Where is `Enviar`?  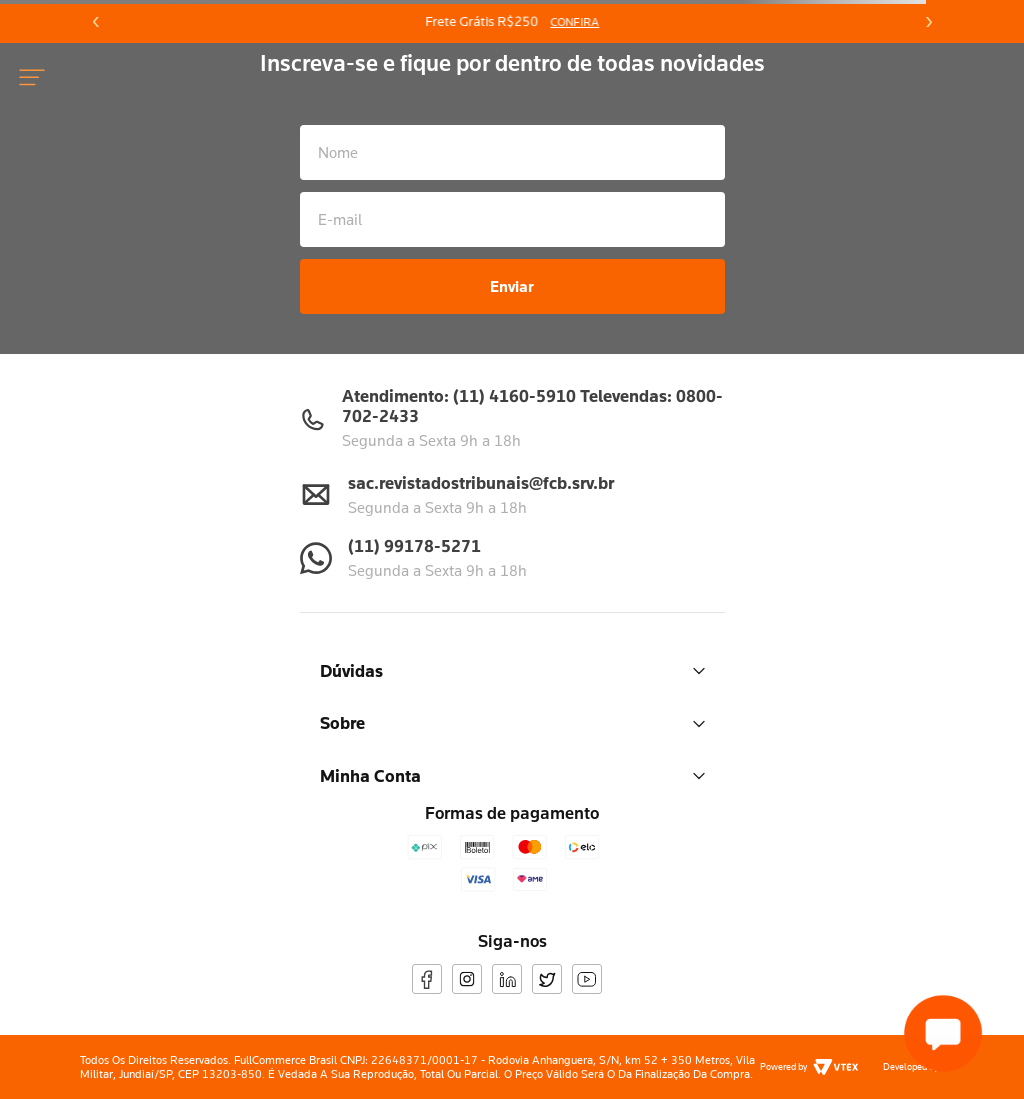 Enviar is located at coordinates (512, 286).